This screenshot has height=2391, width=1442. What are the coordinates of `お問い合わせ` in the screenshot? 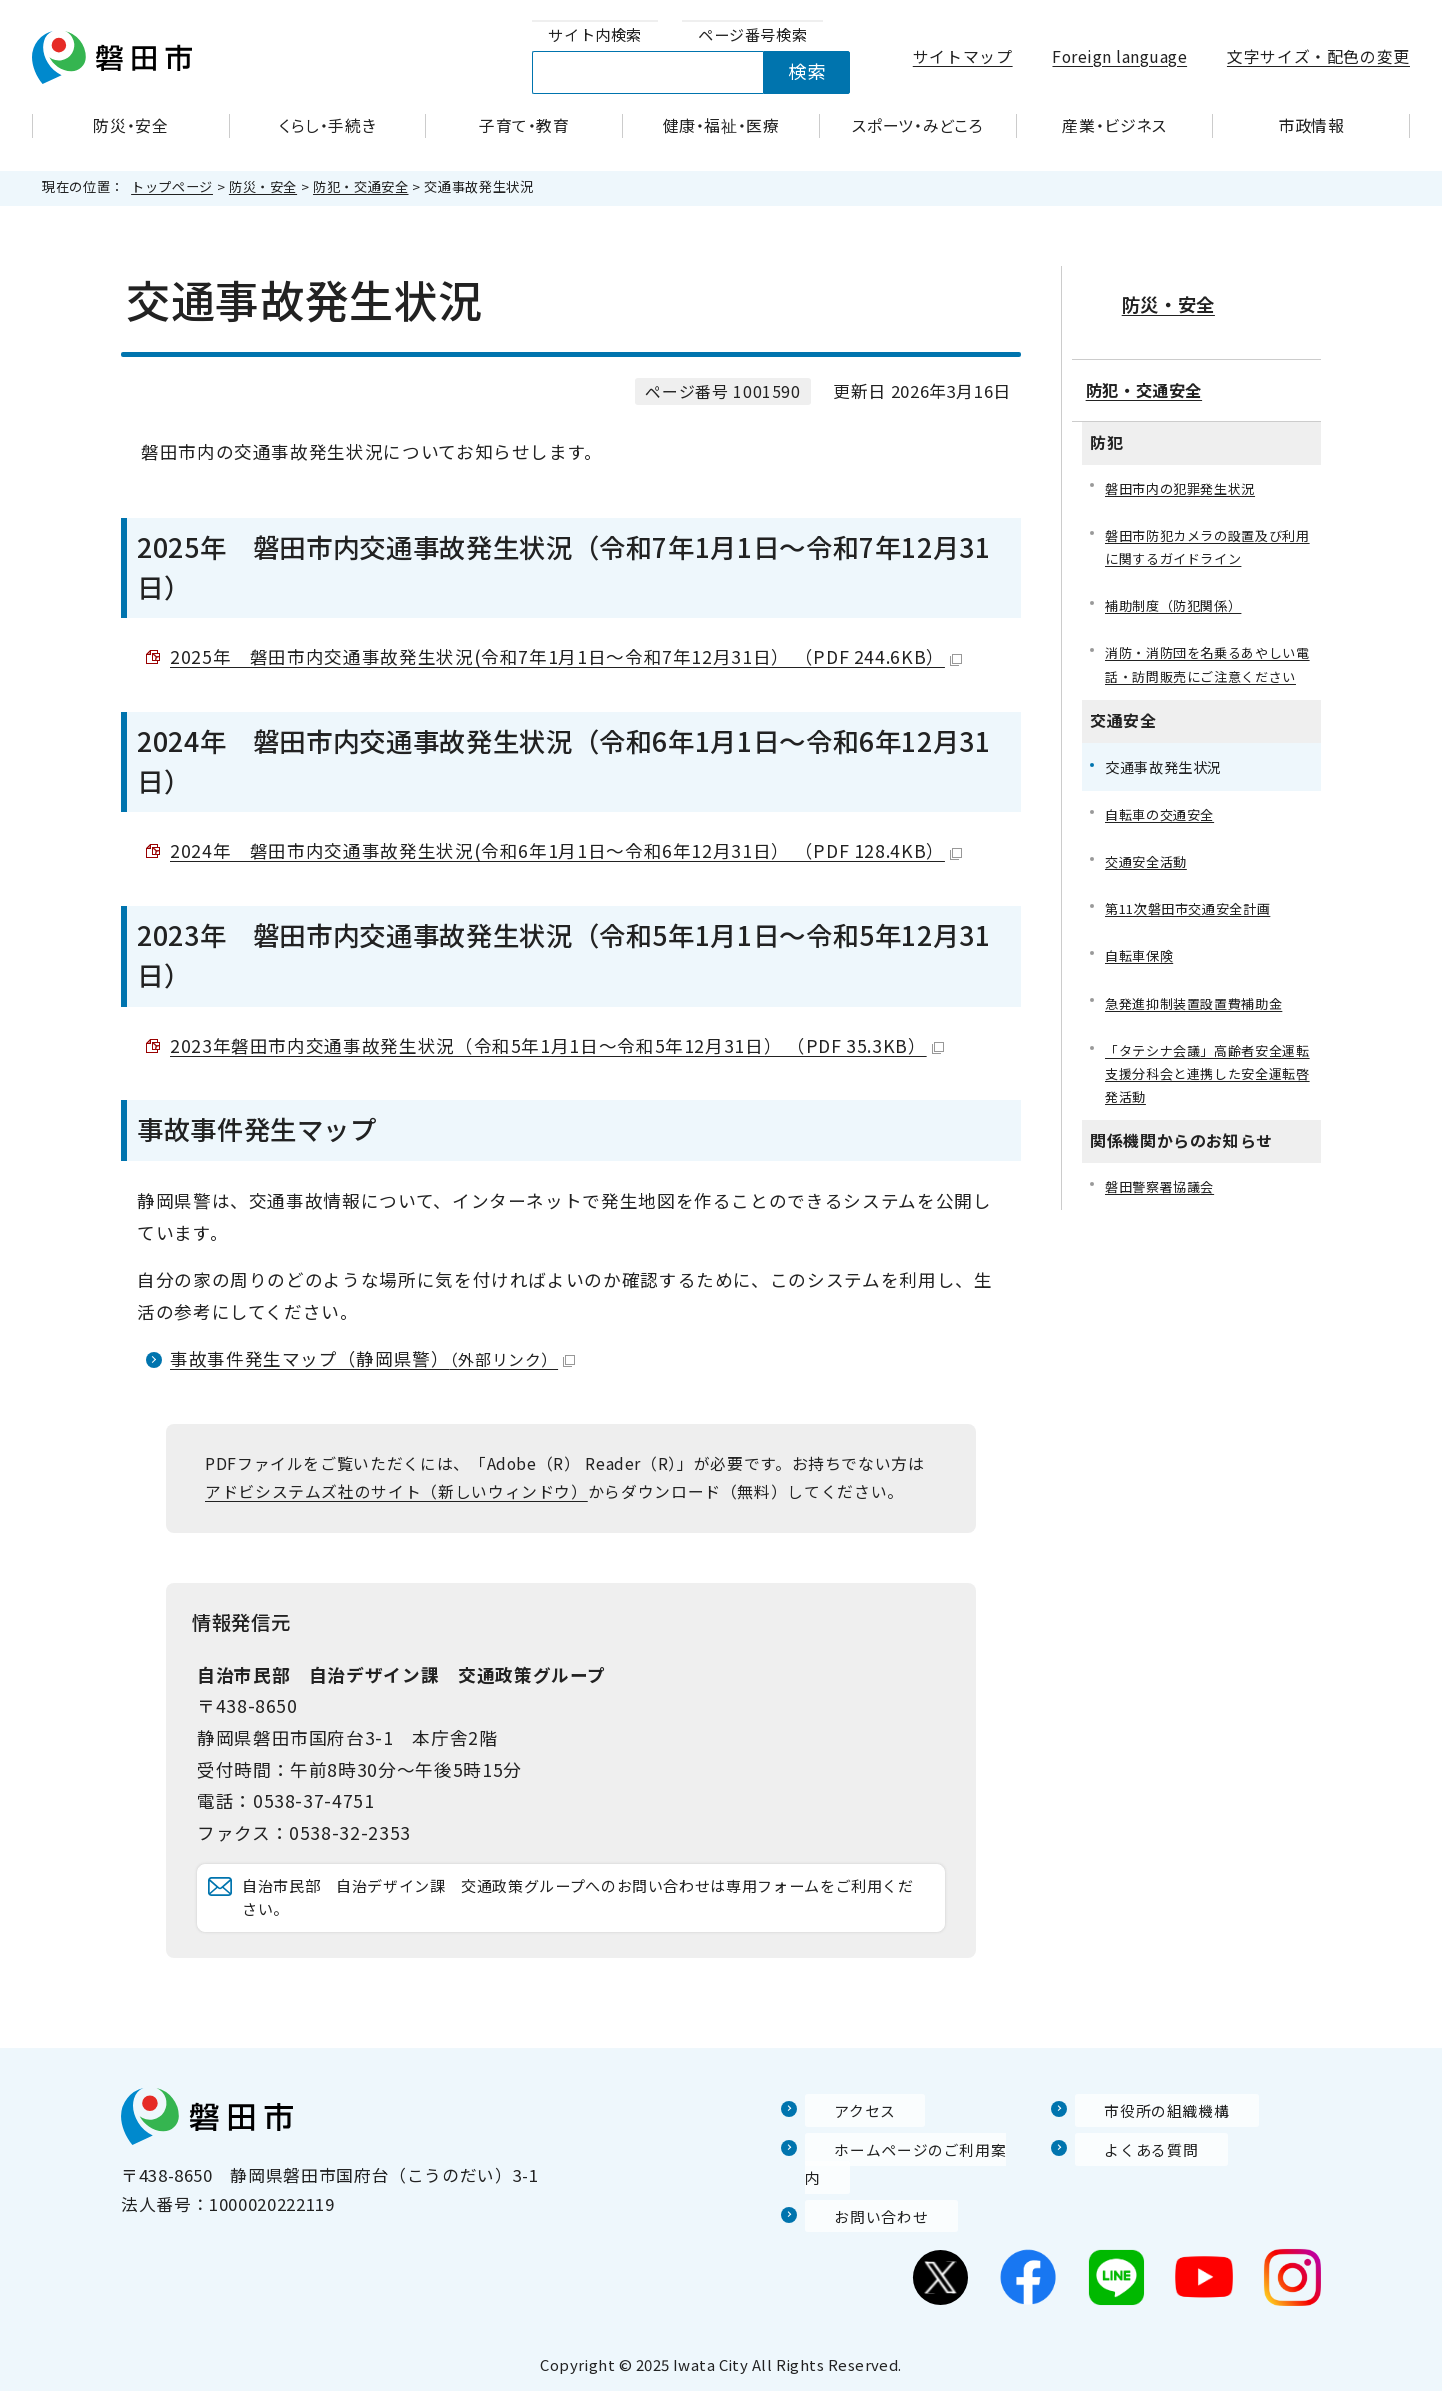 It's located at (858, 2216).